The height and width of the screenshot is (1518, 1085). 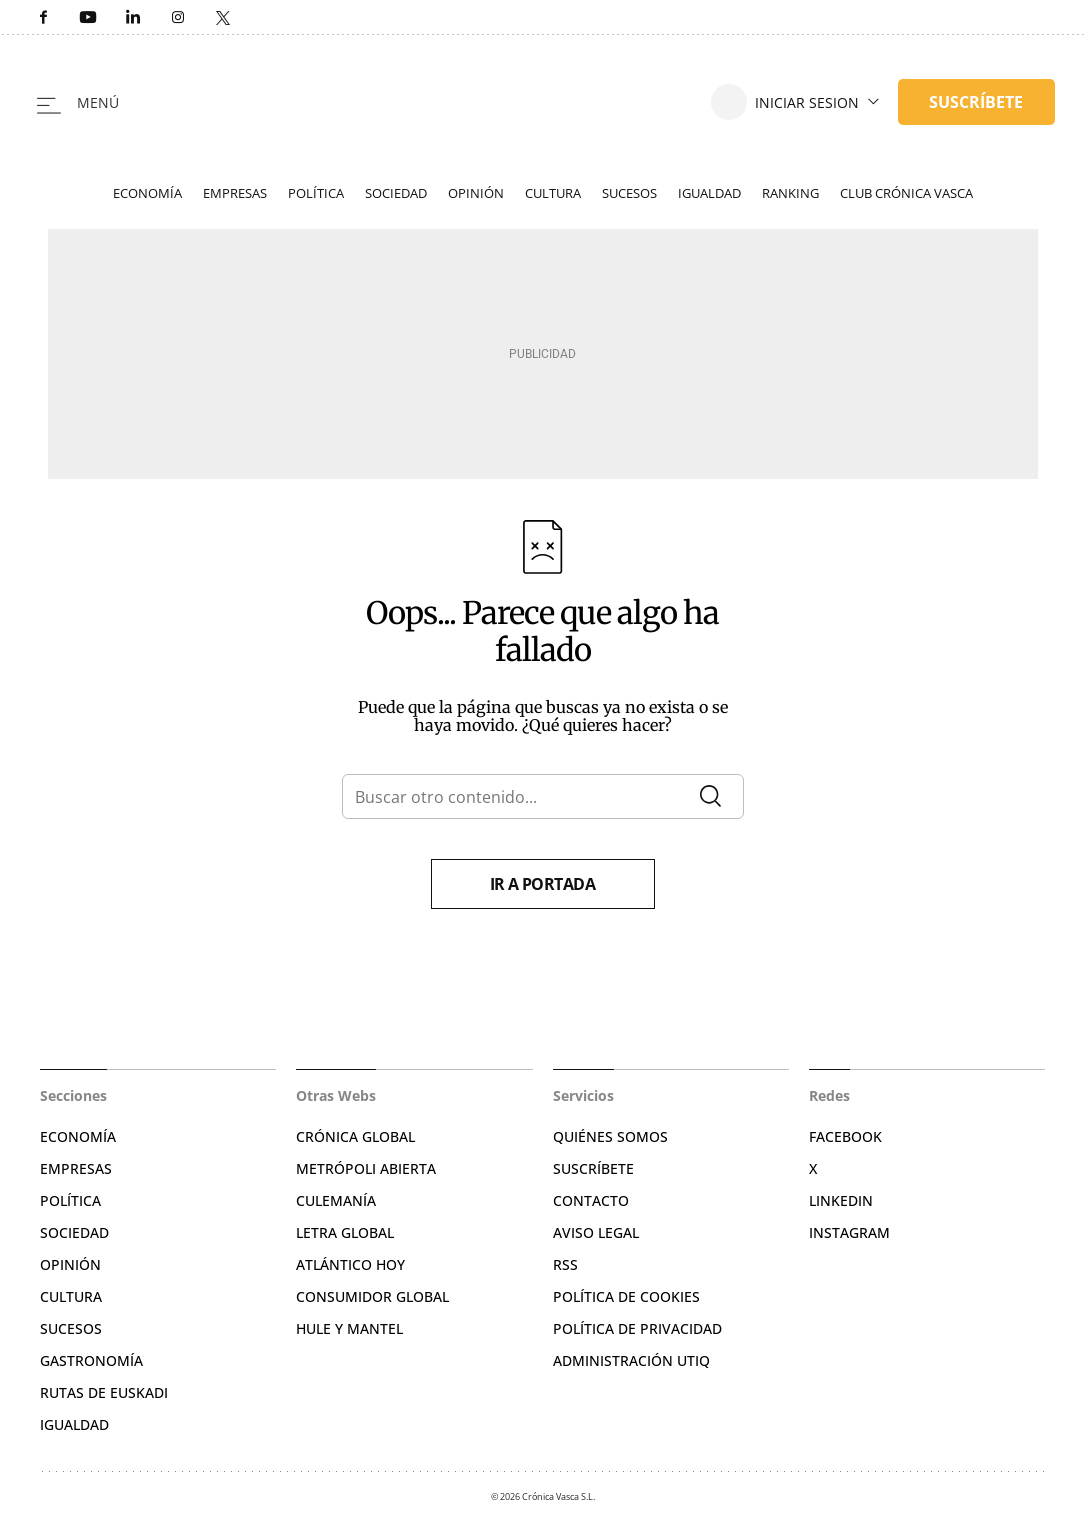 What do you see at coordinates (626, 1296) in the screenshot?
I see `Política de cookies` at bounding box center [626, 1296].